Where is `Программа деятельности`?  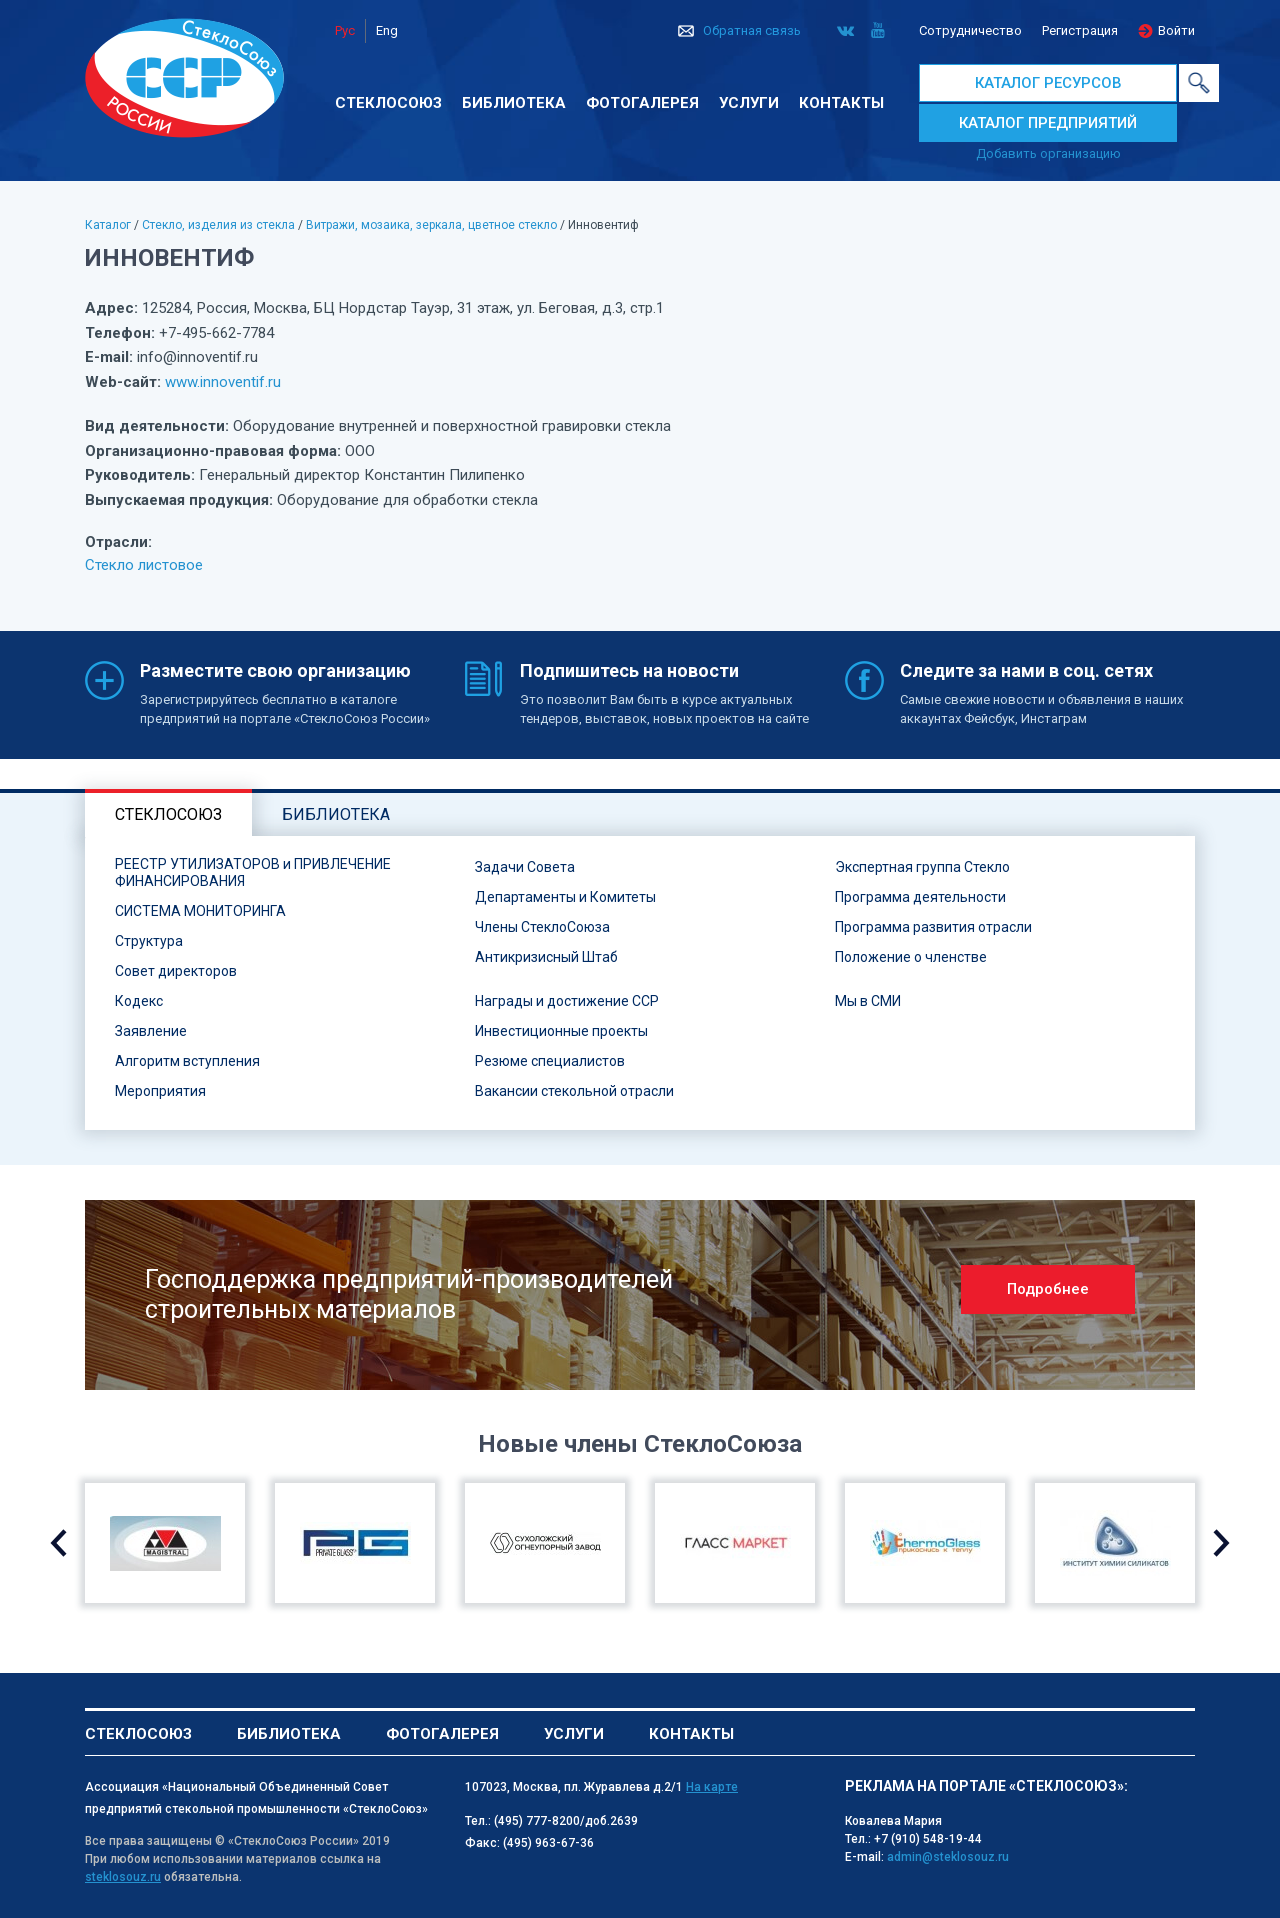
Программа деятельности is located at coordinates (920, 897).